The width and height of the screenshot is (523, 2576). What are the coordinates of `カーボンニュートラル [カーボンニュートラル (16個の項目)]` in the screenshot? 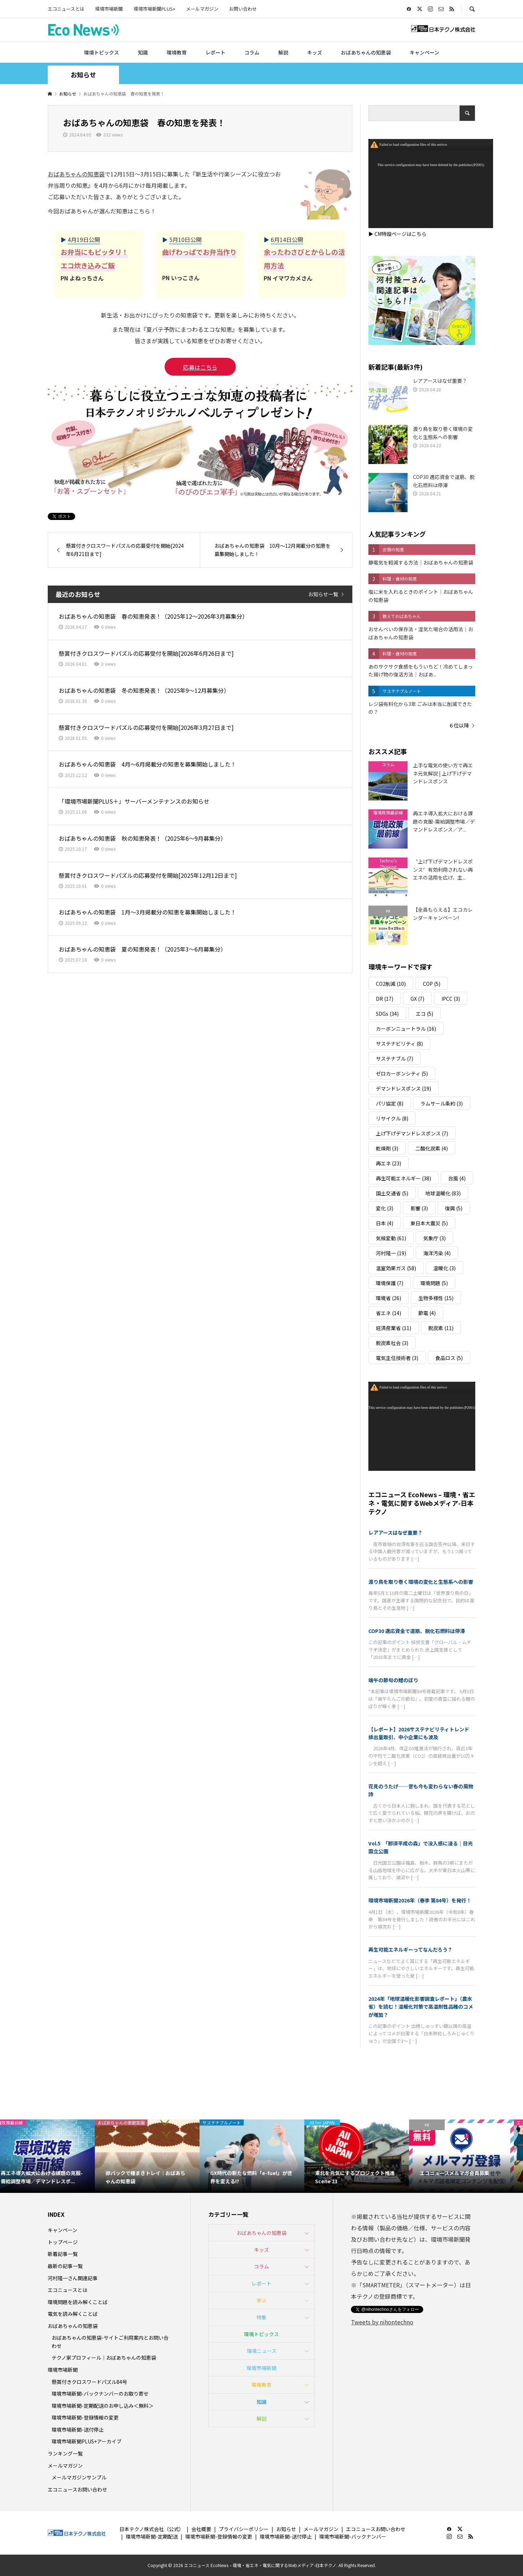 It's located at (406, 1028).